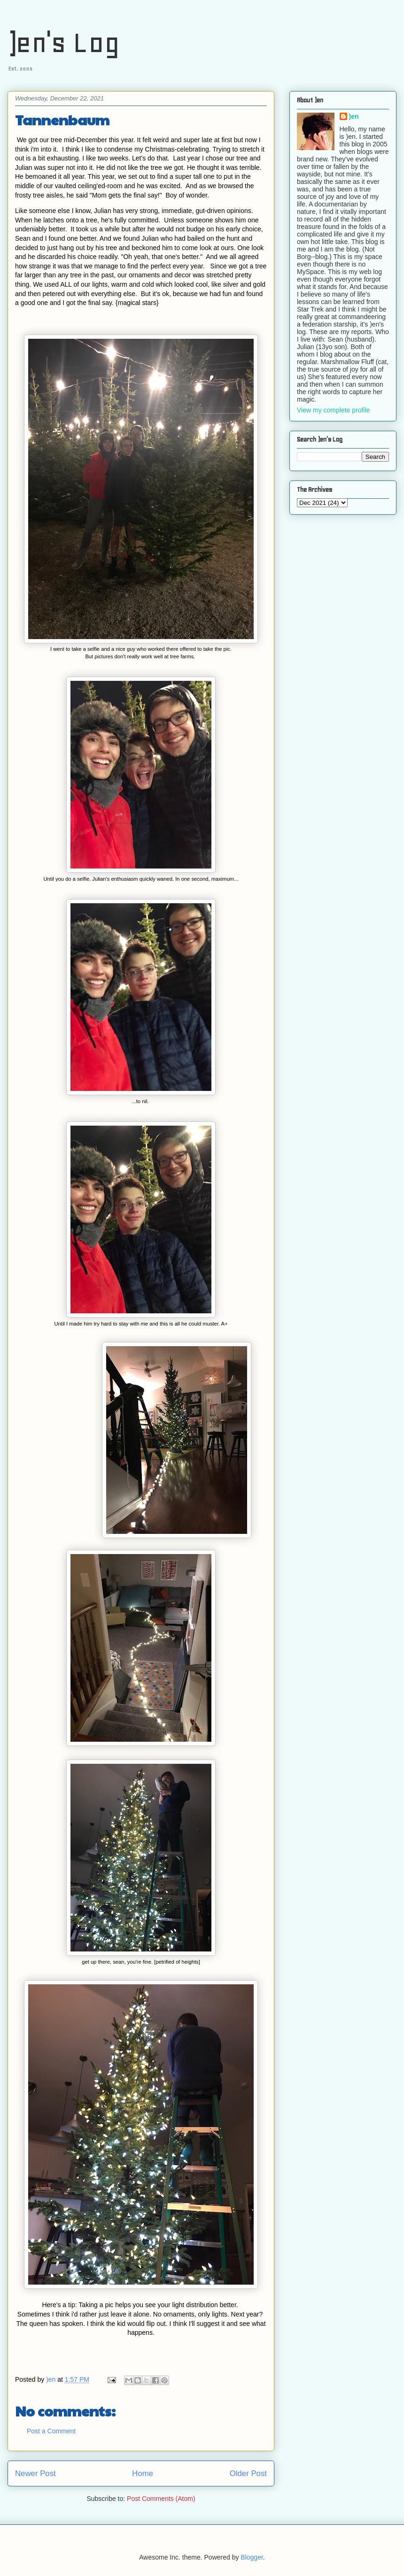  I want to click on View my complete profile, so click(333, 410).